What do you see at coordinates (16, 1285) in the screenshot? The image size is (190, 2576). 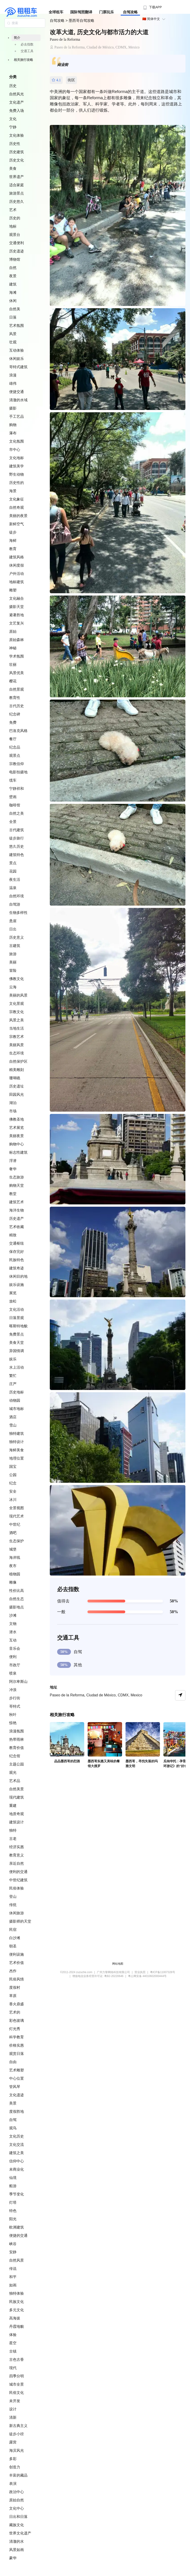 I see `娱乐设施` at bounding box center [16, 1285].